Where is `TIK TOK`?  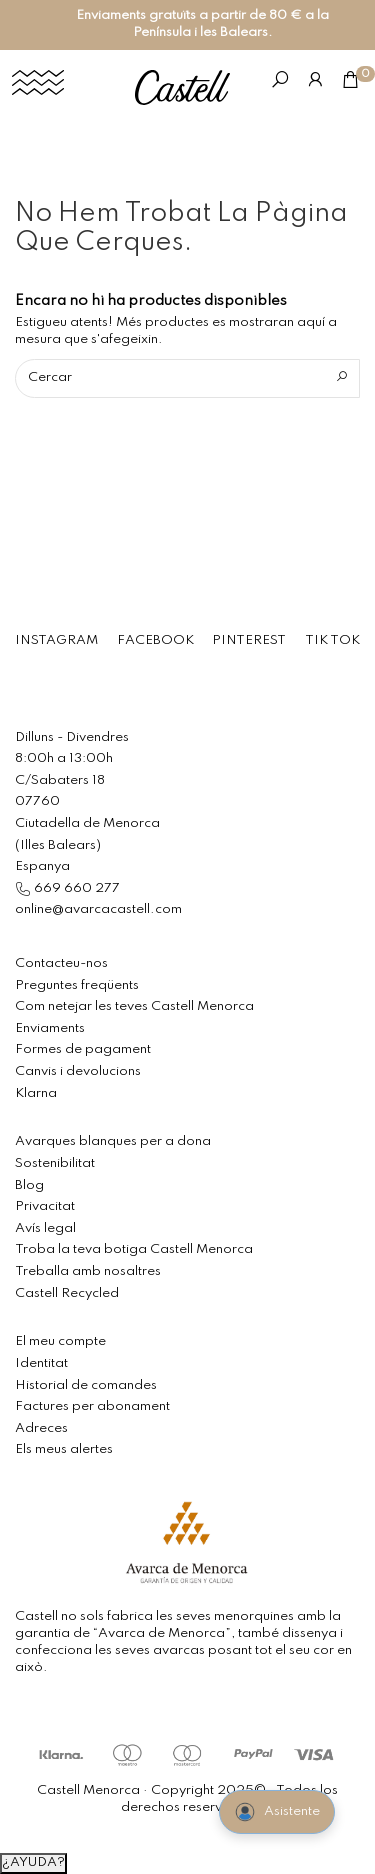 TIK TOK is located at coordinates (332, 640).